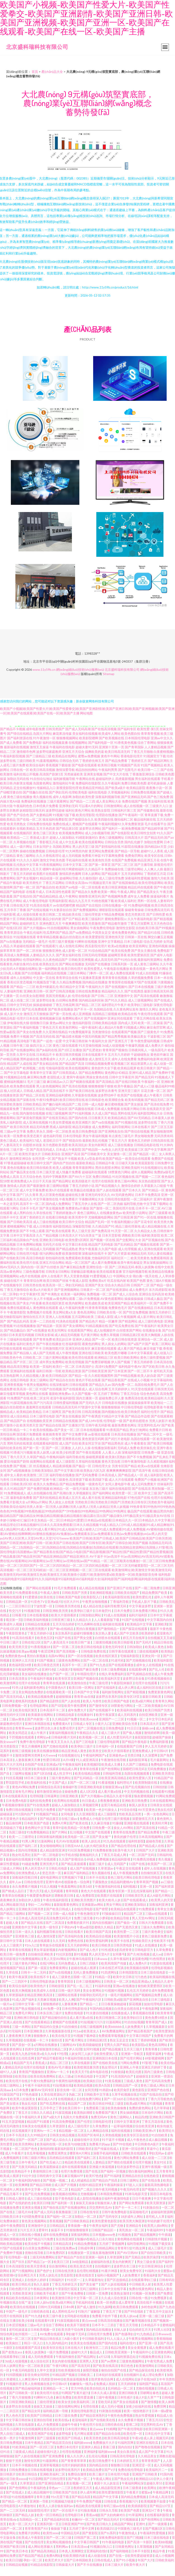 The width and height of the screenshot is (175, 2576). I want to click on 国产精品不卡视频, so click(12, 729).